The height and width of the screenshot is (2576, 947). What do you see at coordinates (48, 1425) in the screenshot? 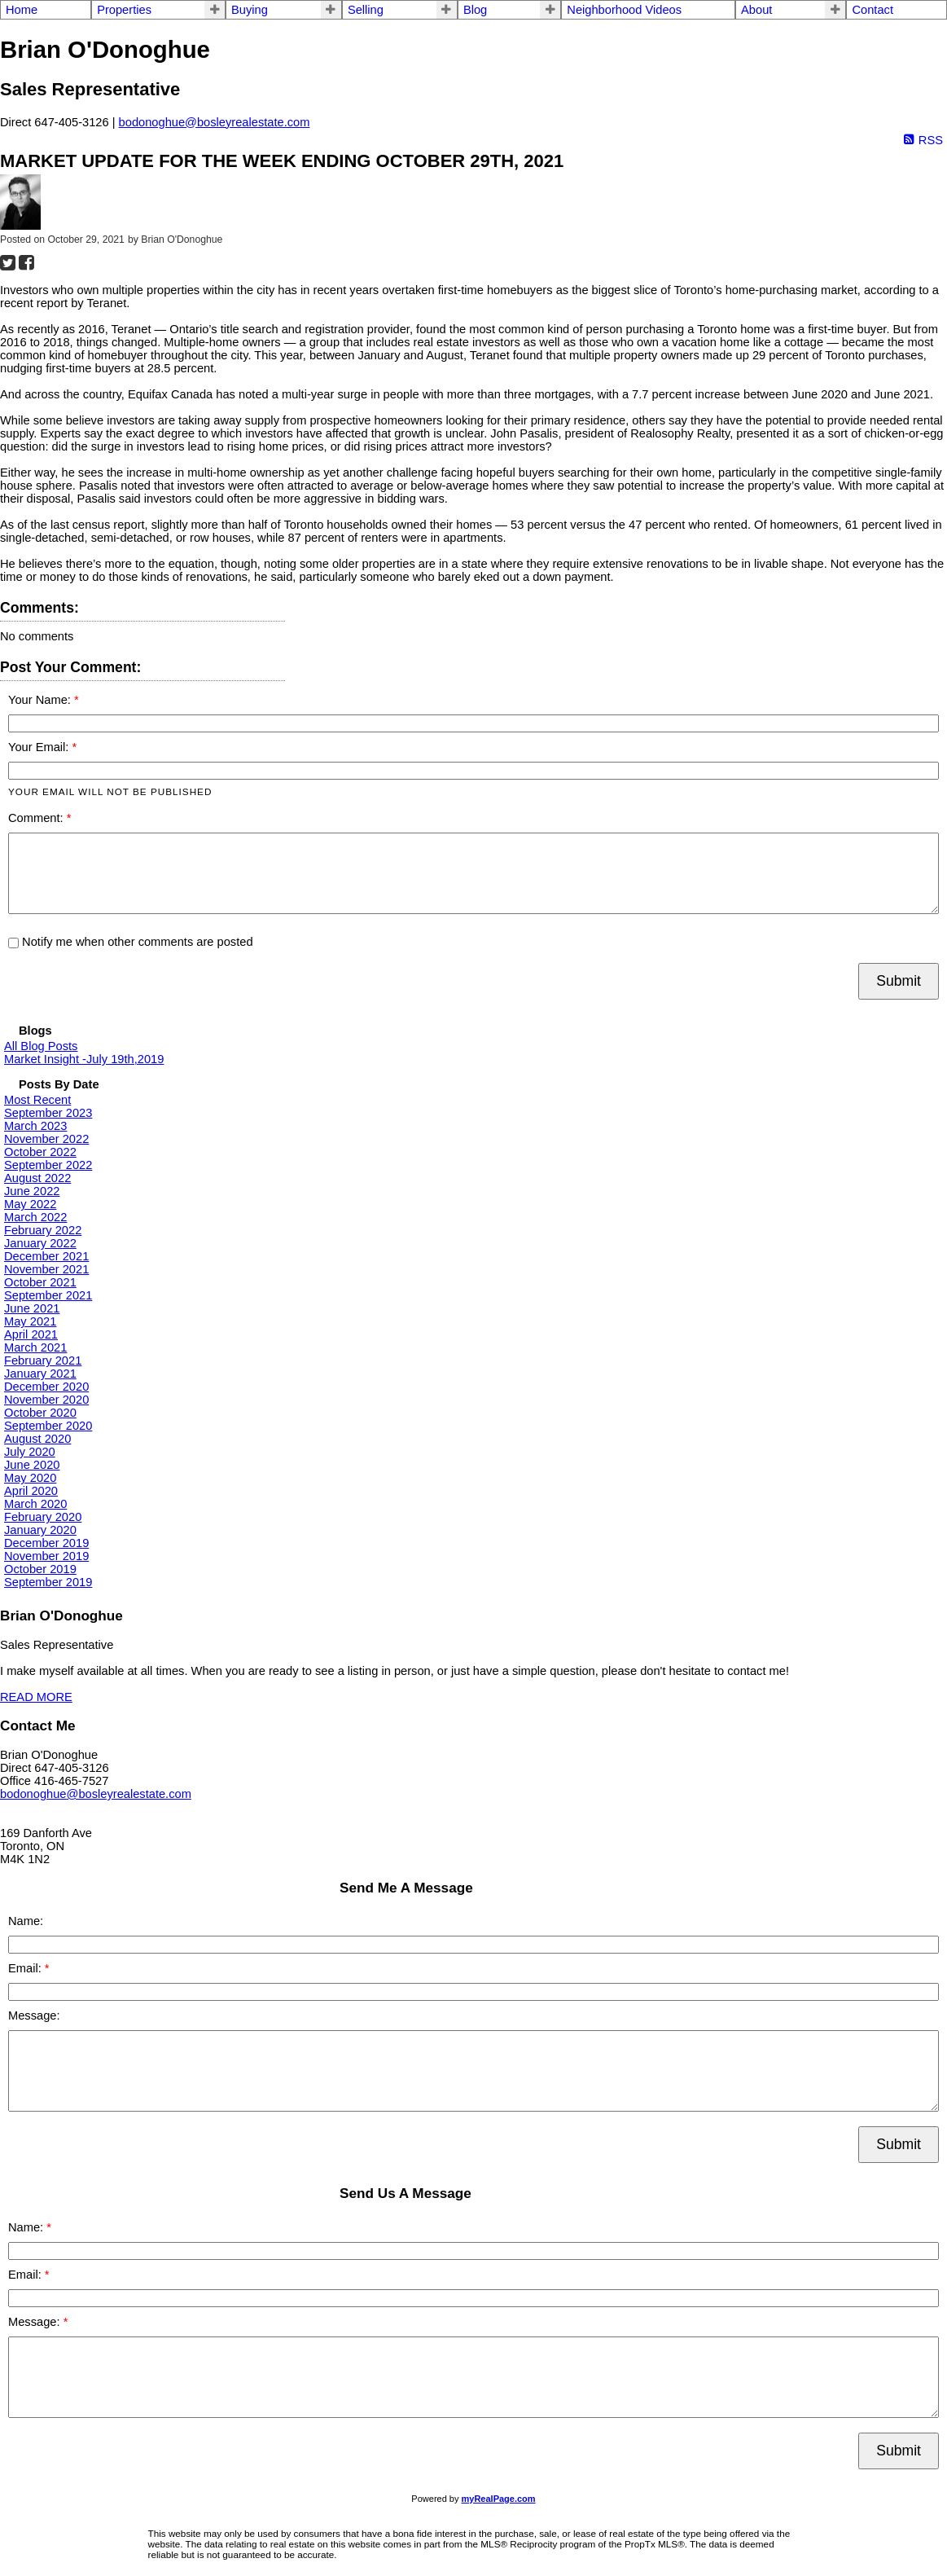
I see `September 2020` at bounding box center [48, 1425].